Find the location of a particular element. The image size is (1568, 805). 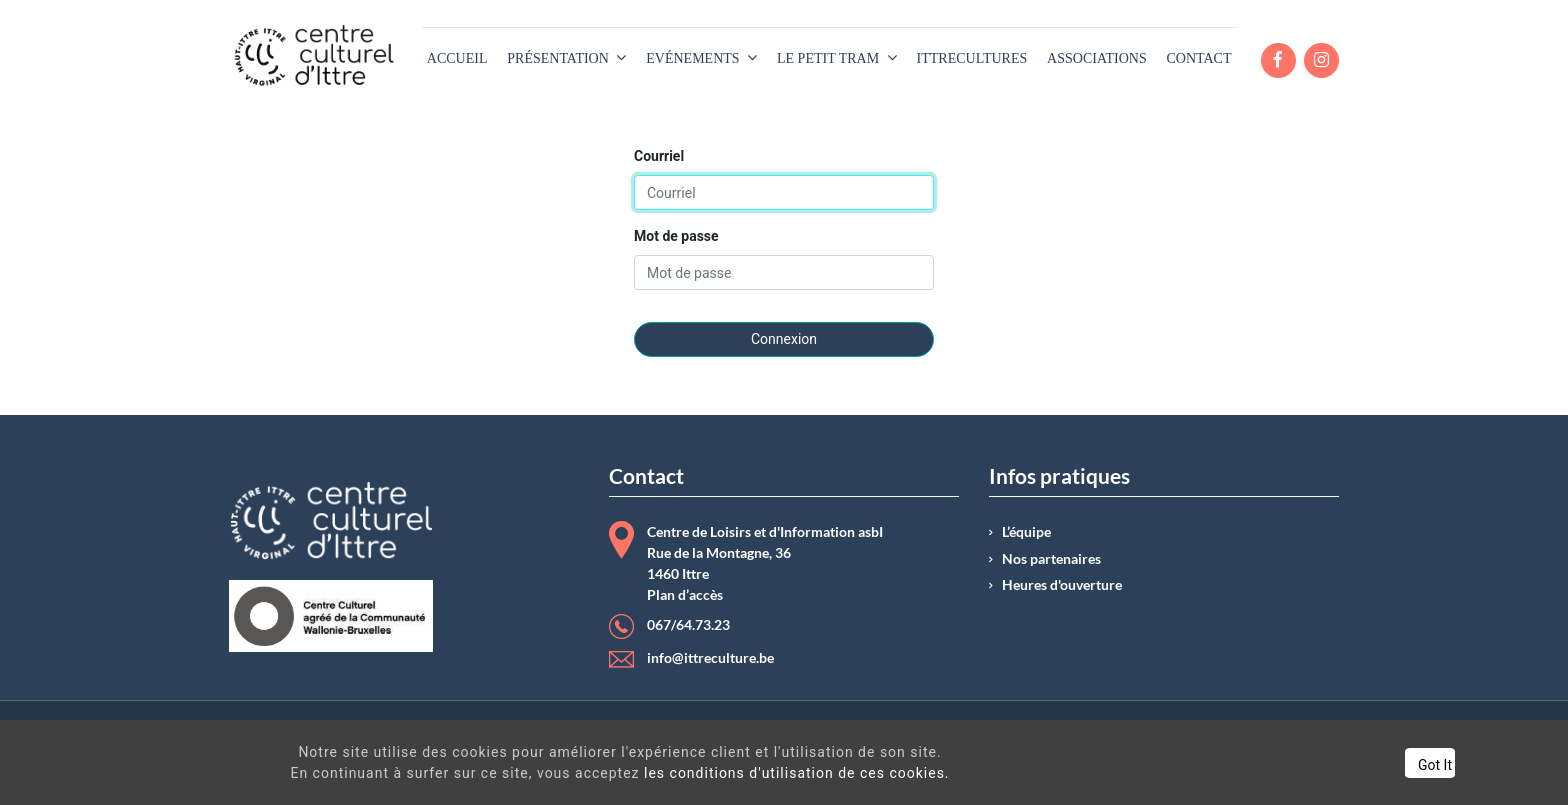

Mot de passe is located at coordinates (676, 236).